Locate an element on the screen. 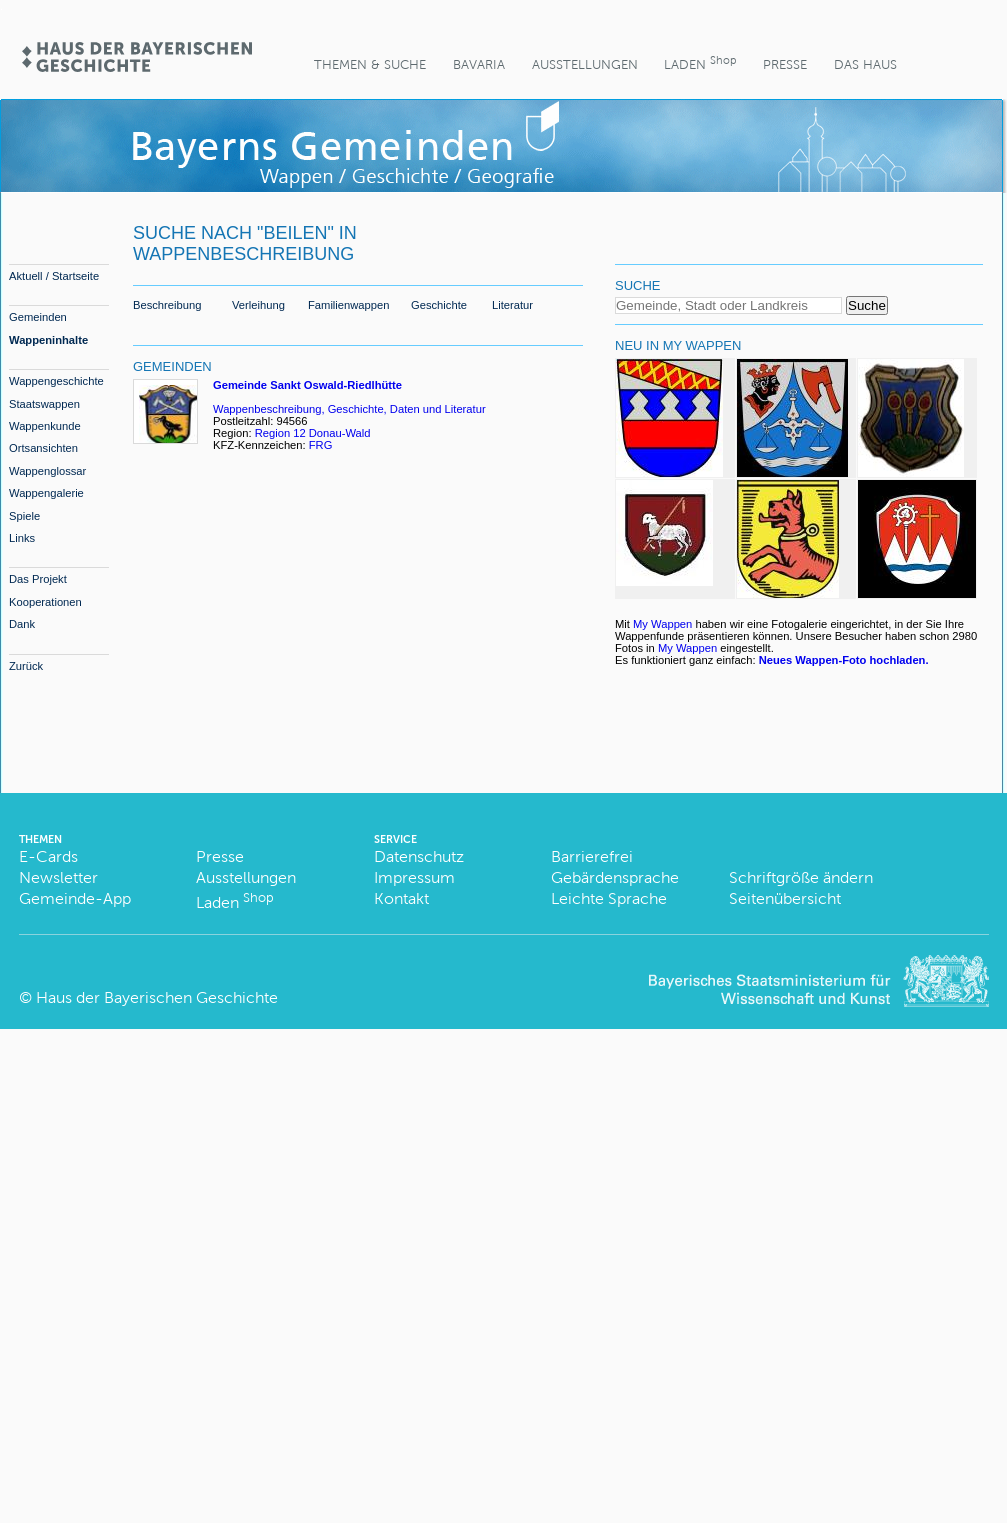 This screenshot has width=1007, height=1523. Newsletter is located at coordinates (58, 877).